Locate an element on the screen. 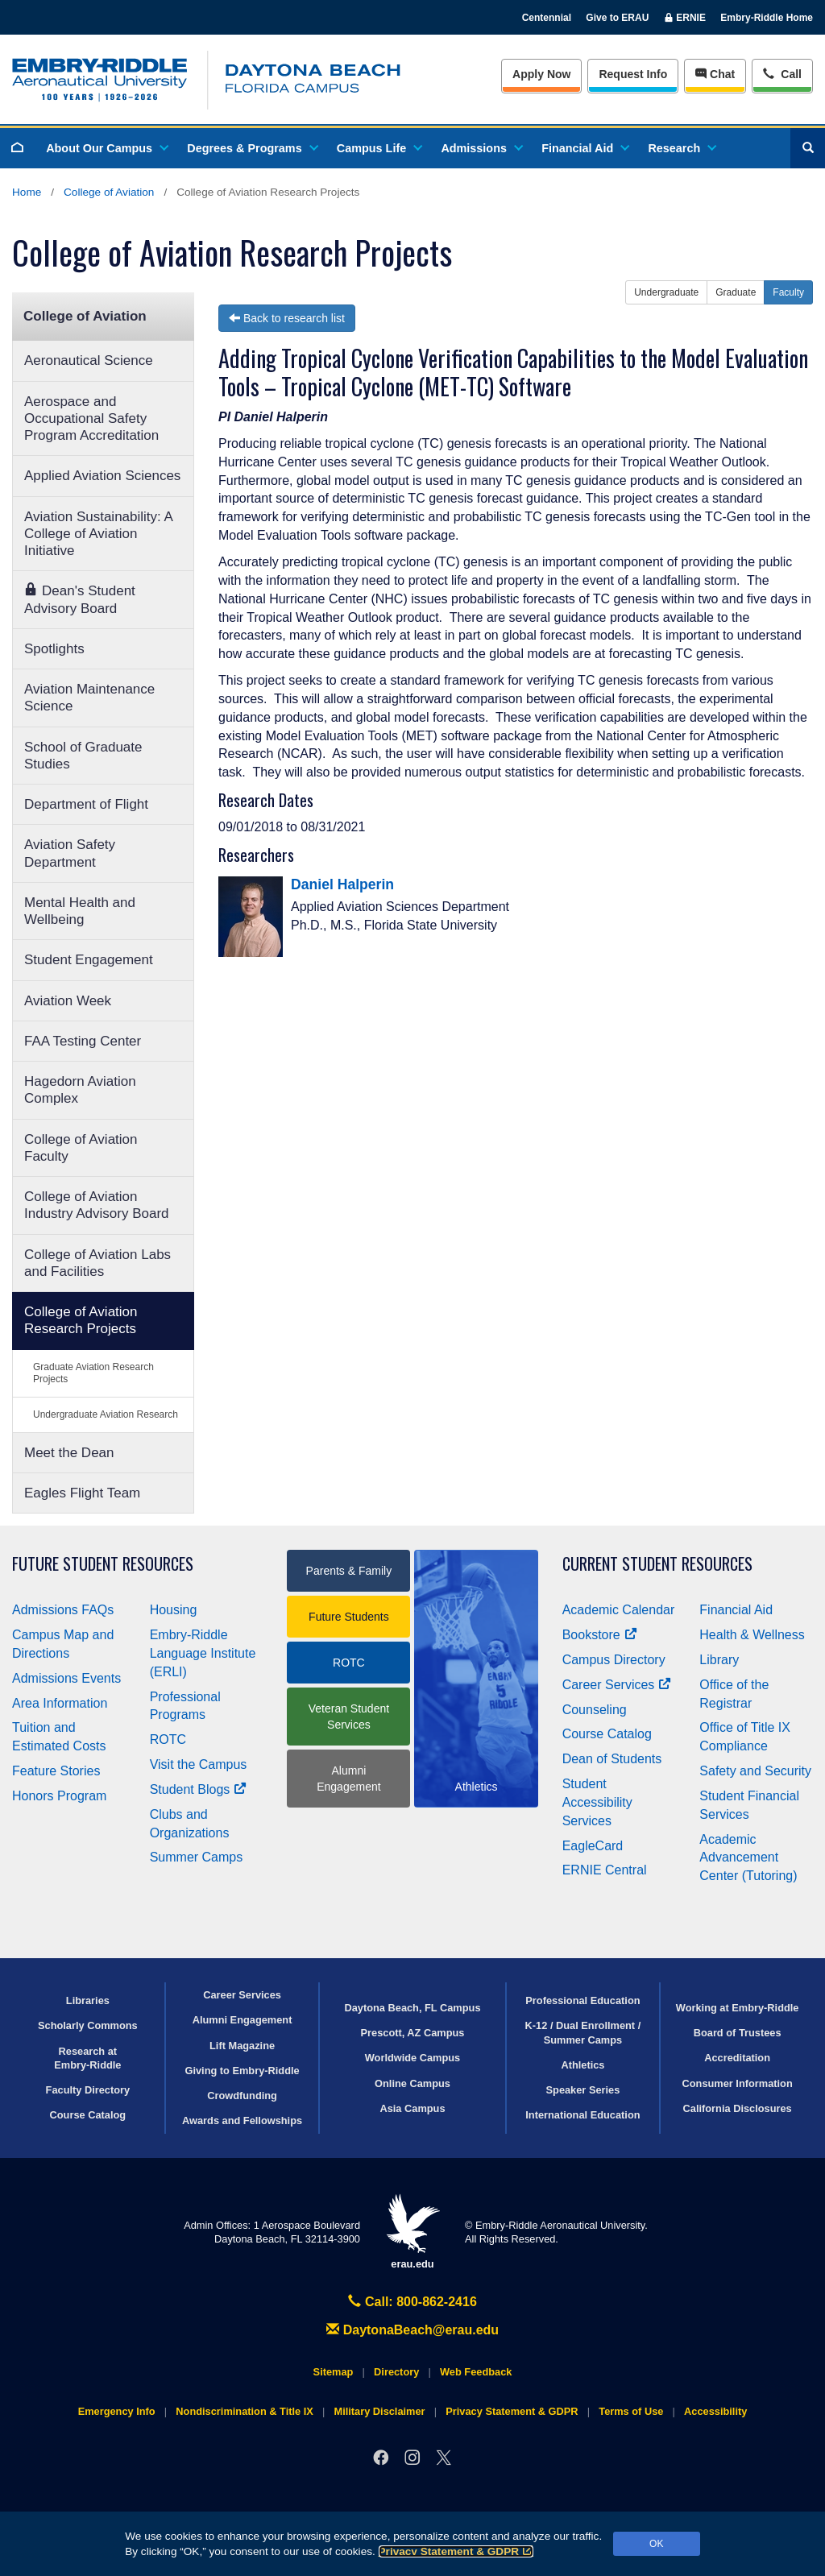 Image resolution: width=825 pixels, height=2576 pixels. Meet the Dean is located at coordinates (69, 1452).